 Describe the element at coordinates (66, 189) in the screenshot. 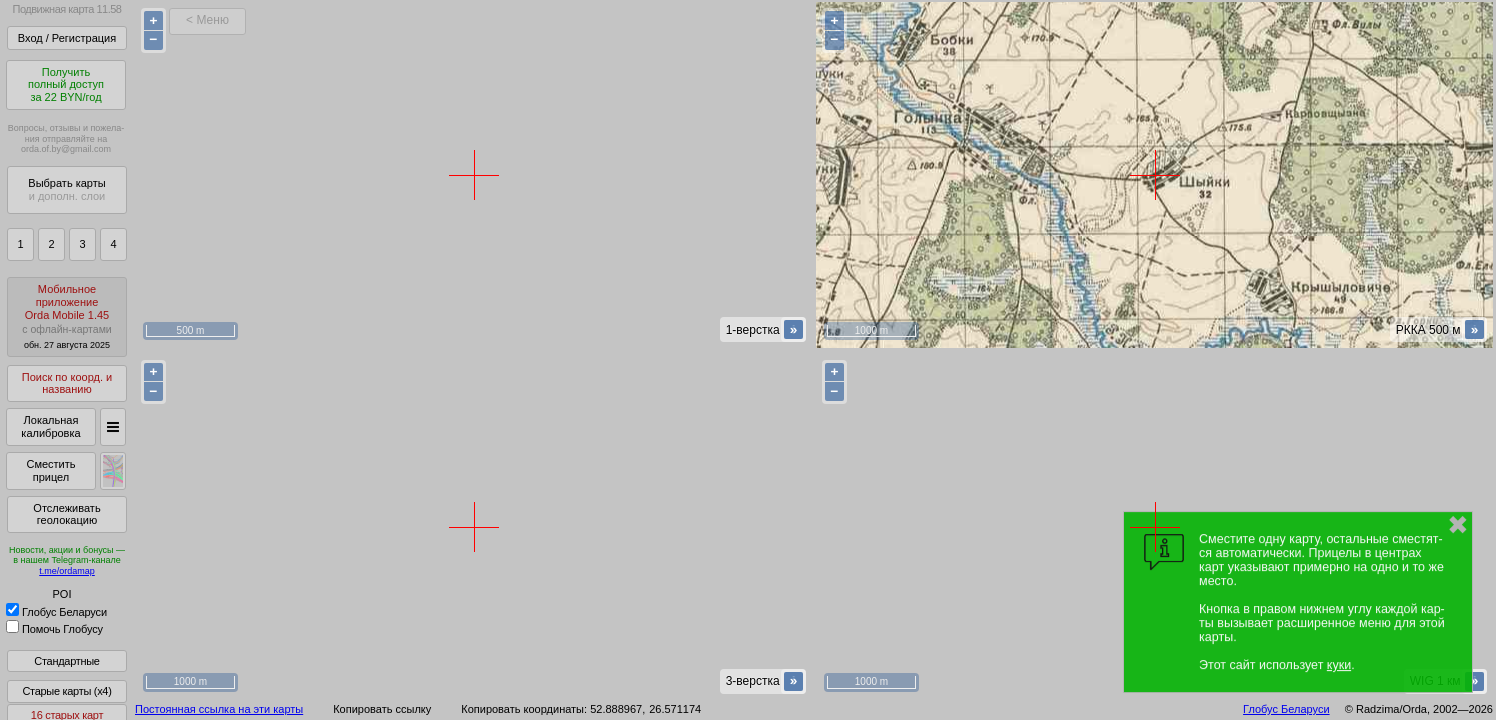

I see `Выбрать карты` at that location.